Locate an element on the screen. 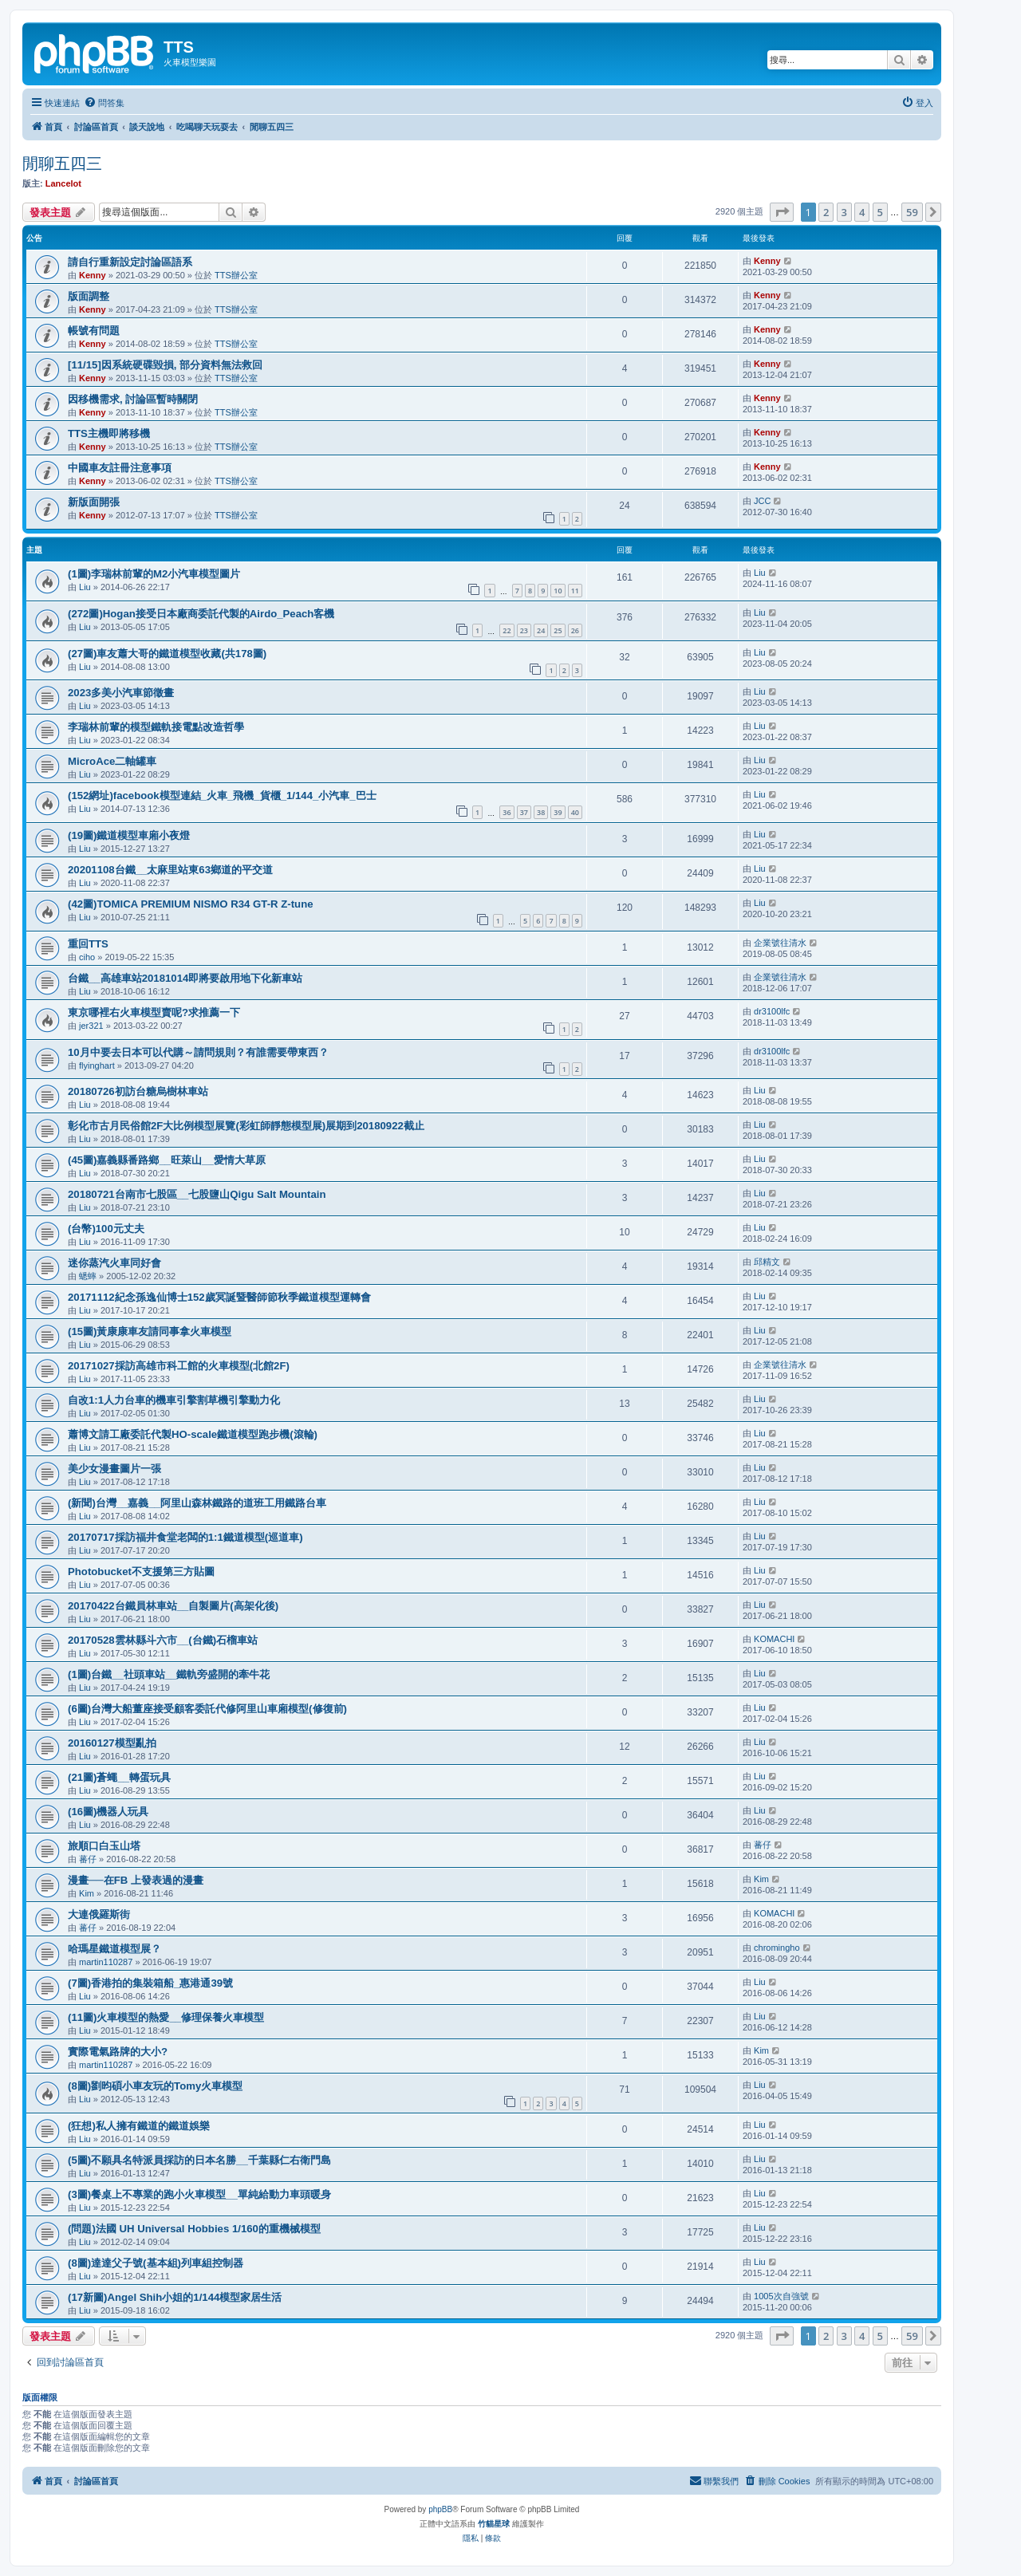 This screenshot has height=2576, width=1021. phpBB is located at coordinates (440, 2509).